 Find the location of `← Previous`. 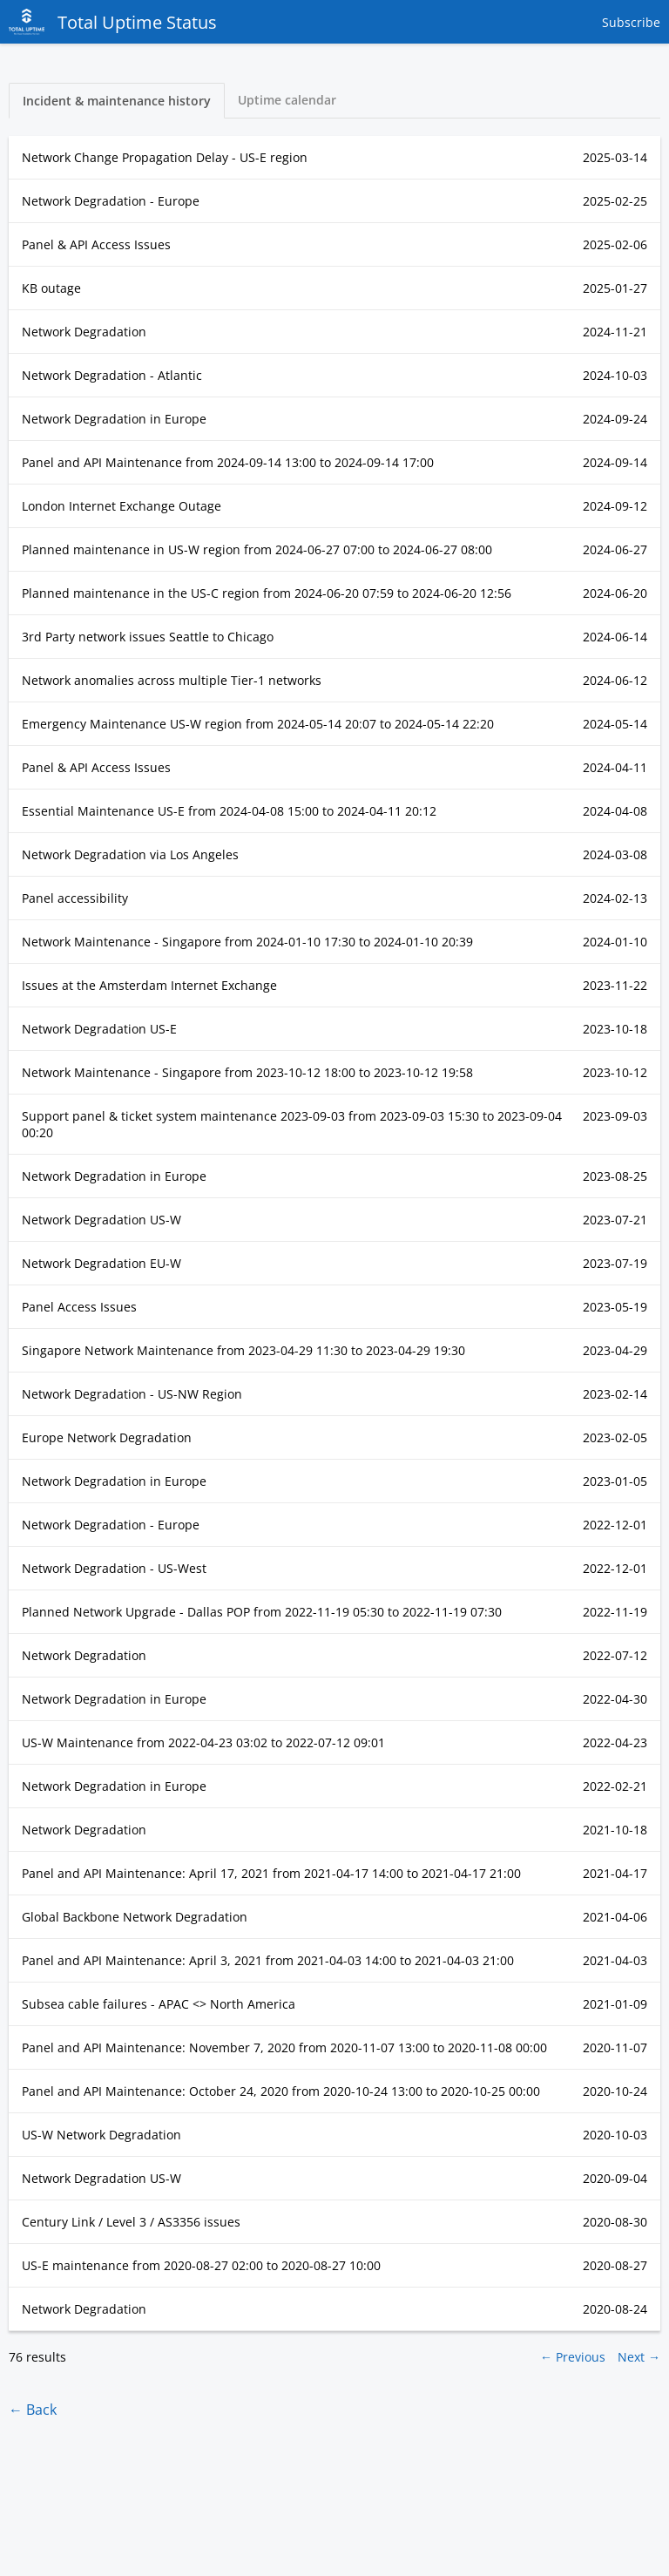

← Previous is located at coordinates (572, 2357).